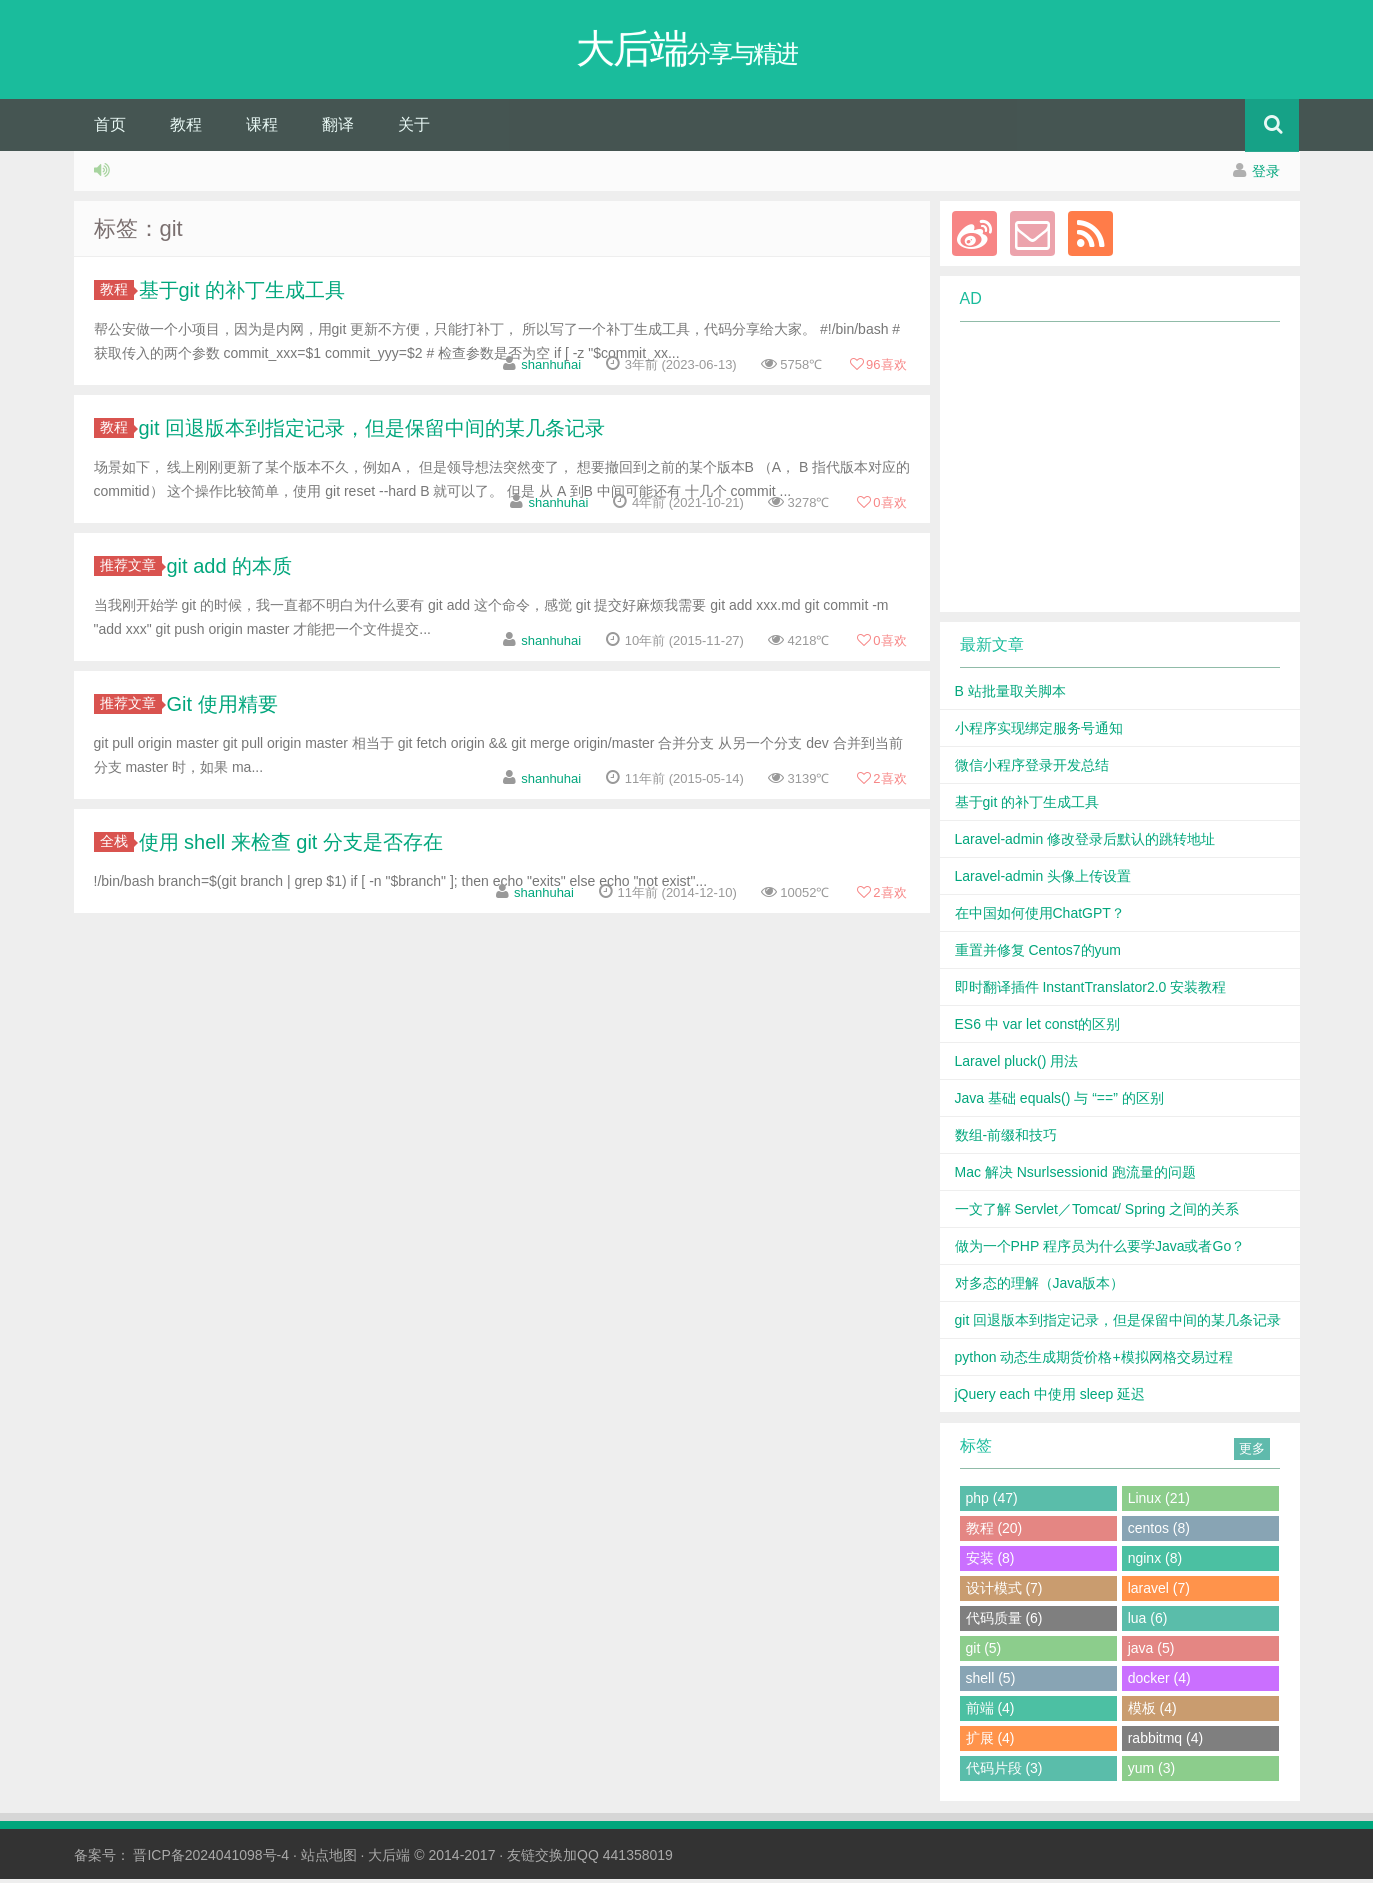  I want to click on 扩展 (4), so click(990, 1742).